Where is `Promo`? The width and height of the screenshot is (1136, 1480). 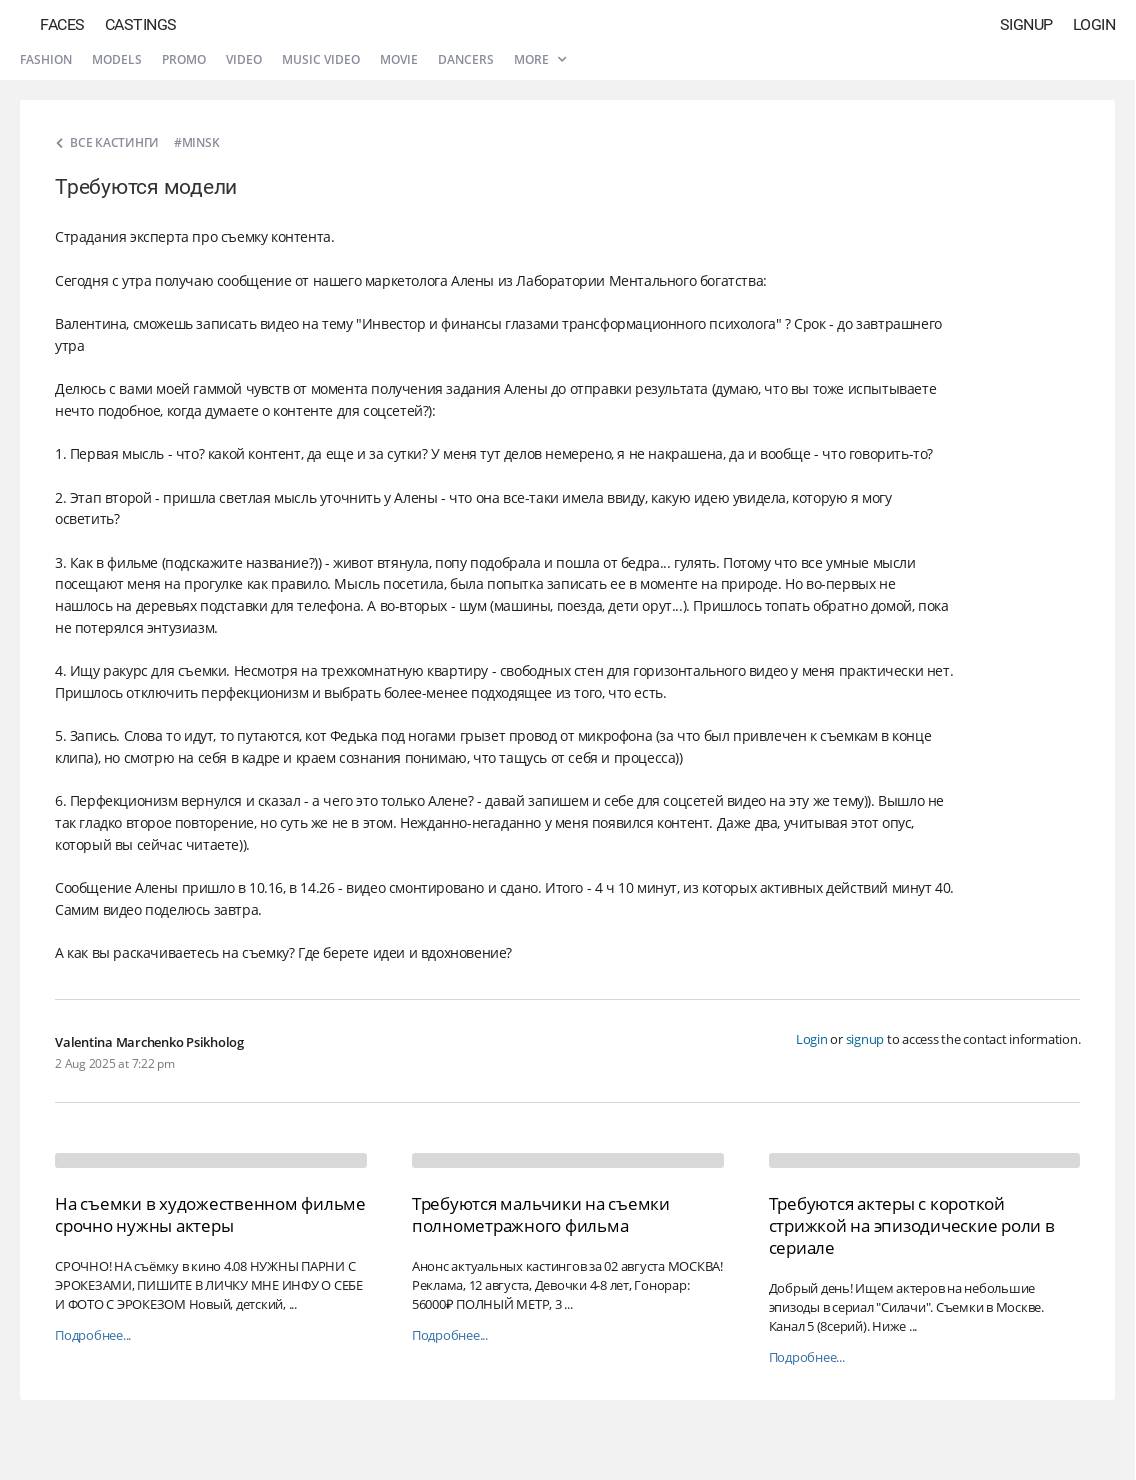
Promo is located at coordinates (184, 59).